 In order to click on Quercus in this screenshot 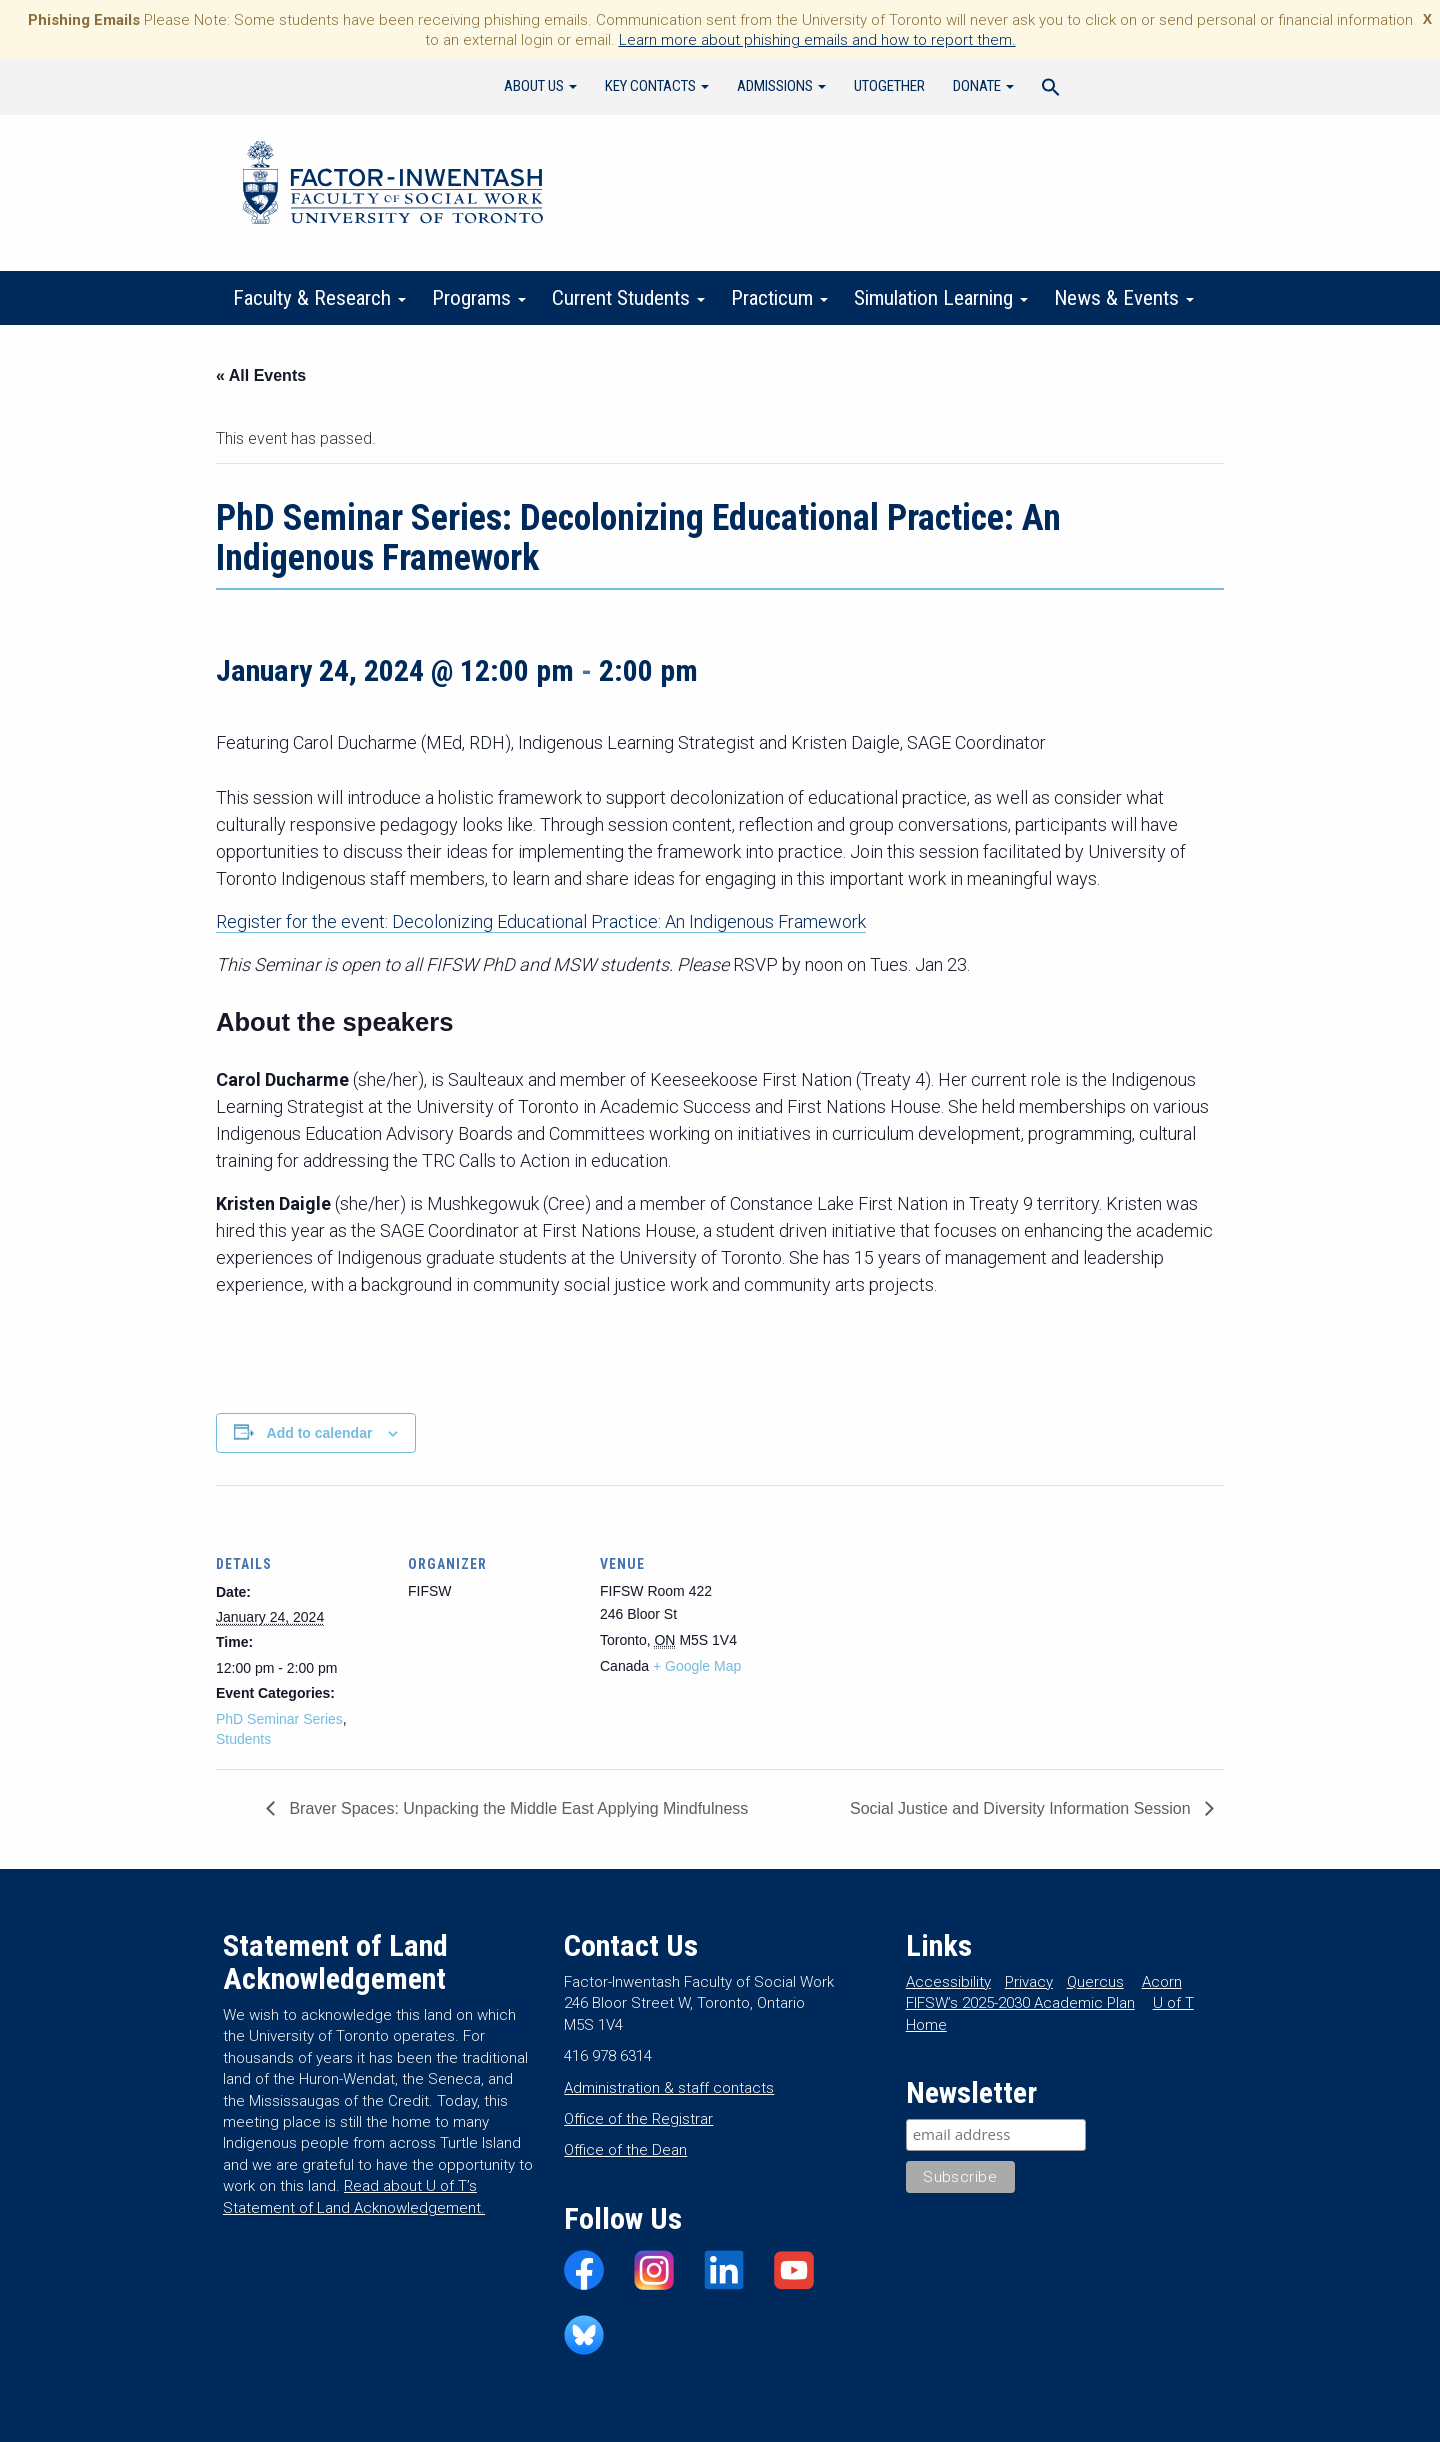, I will do `click(1095, 1982)`.